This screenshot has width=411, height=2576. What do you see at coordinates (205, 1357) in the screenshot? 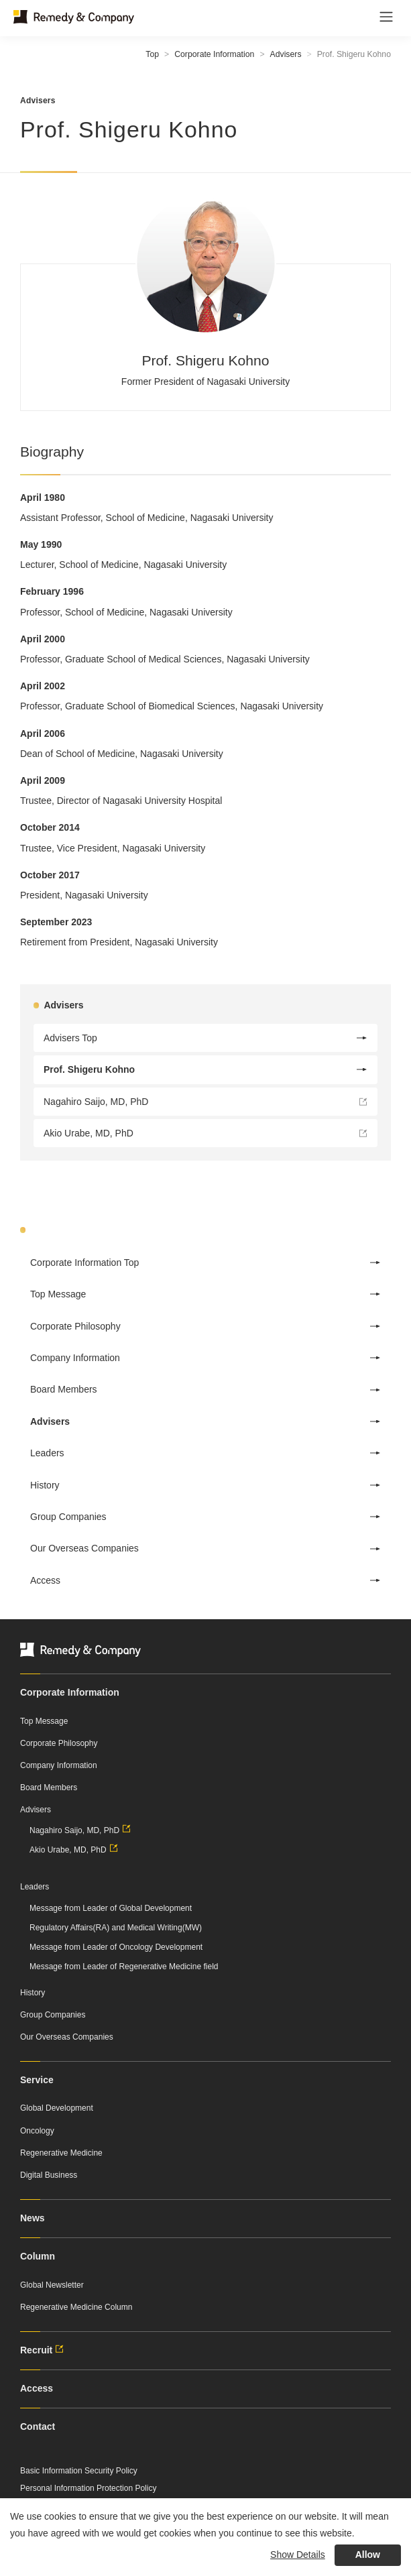
I see `Company Information` at bounding box center [205, 1357].